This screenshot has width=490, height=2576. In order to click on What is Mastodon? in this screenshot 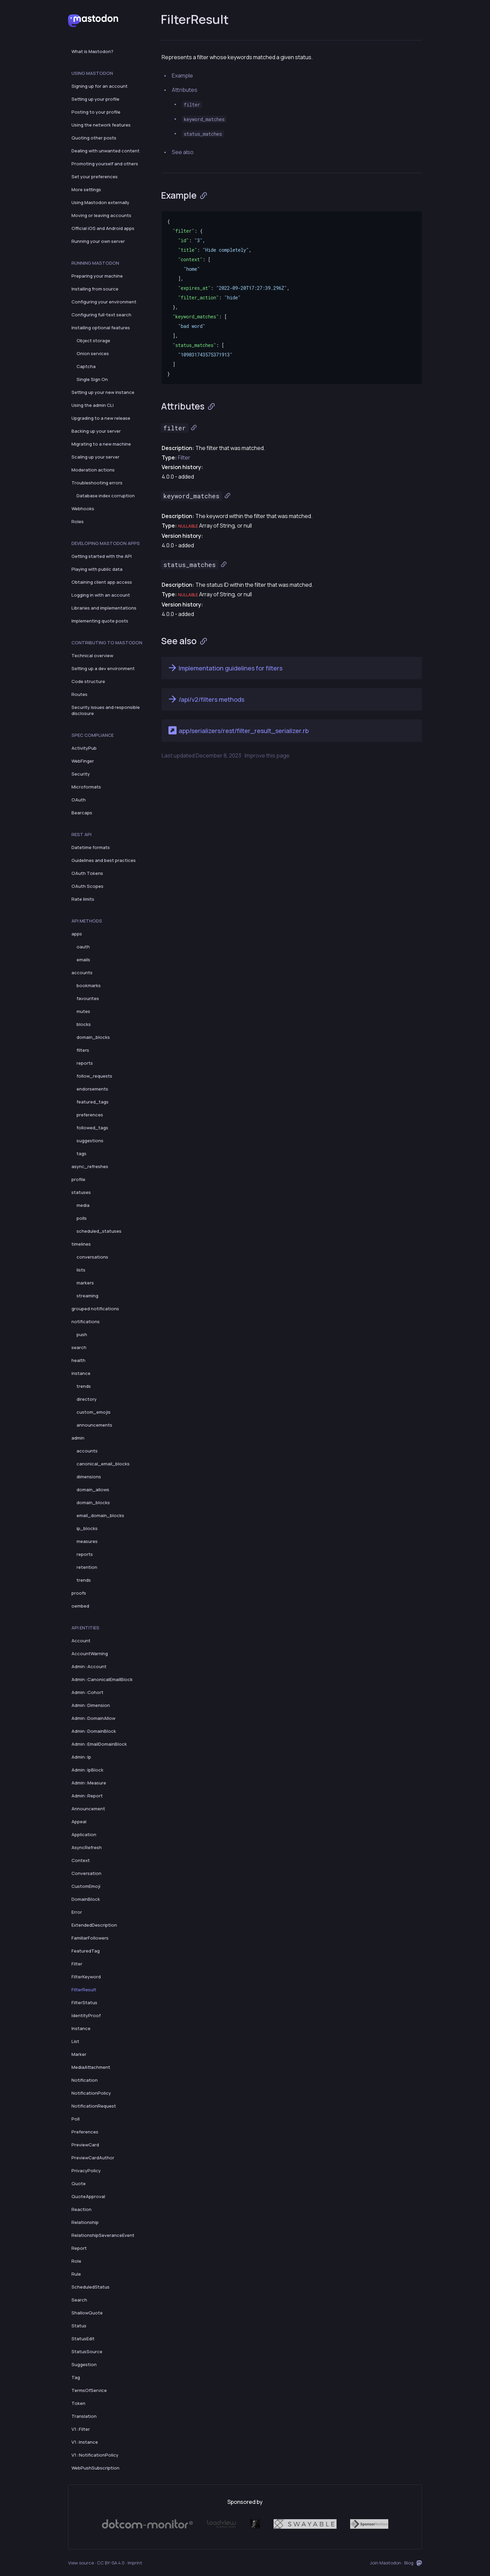, I will do `click(92, 51)`.